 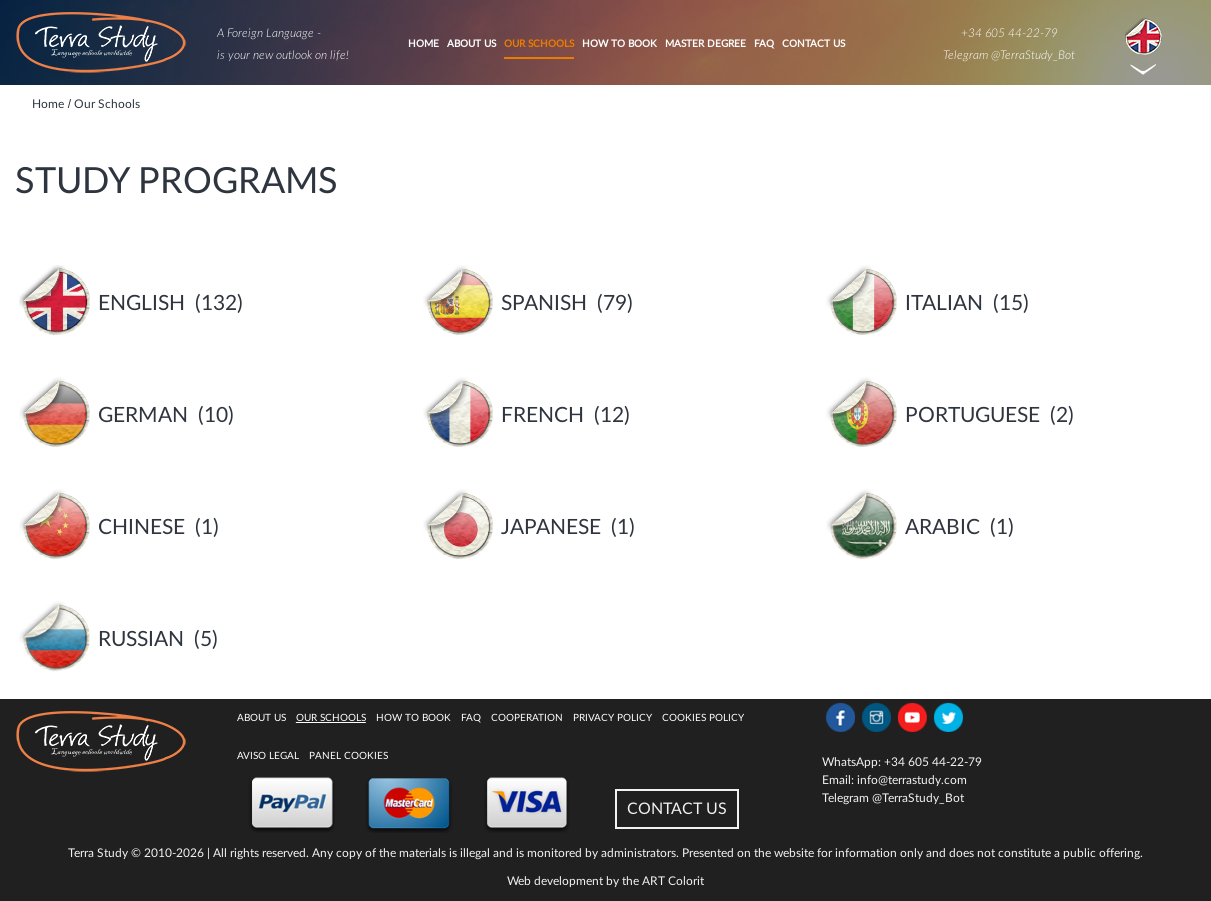 I want to click on Spanish, so click(x=544, y=303).